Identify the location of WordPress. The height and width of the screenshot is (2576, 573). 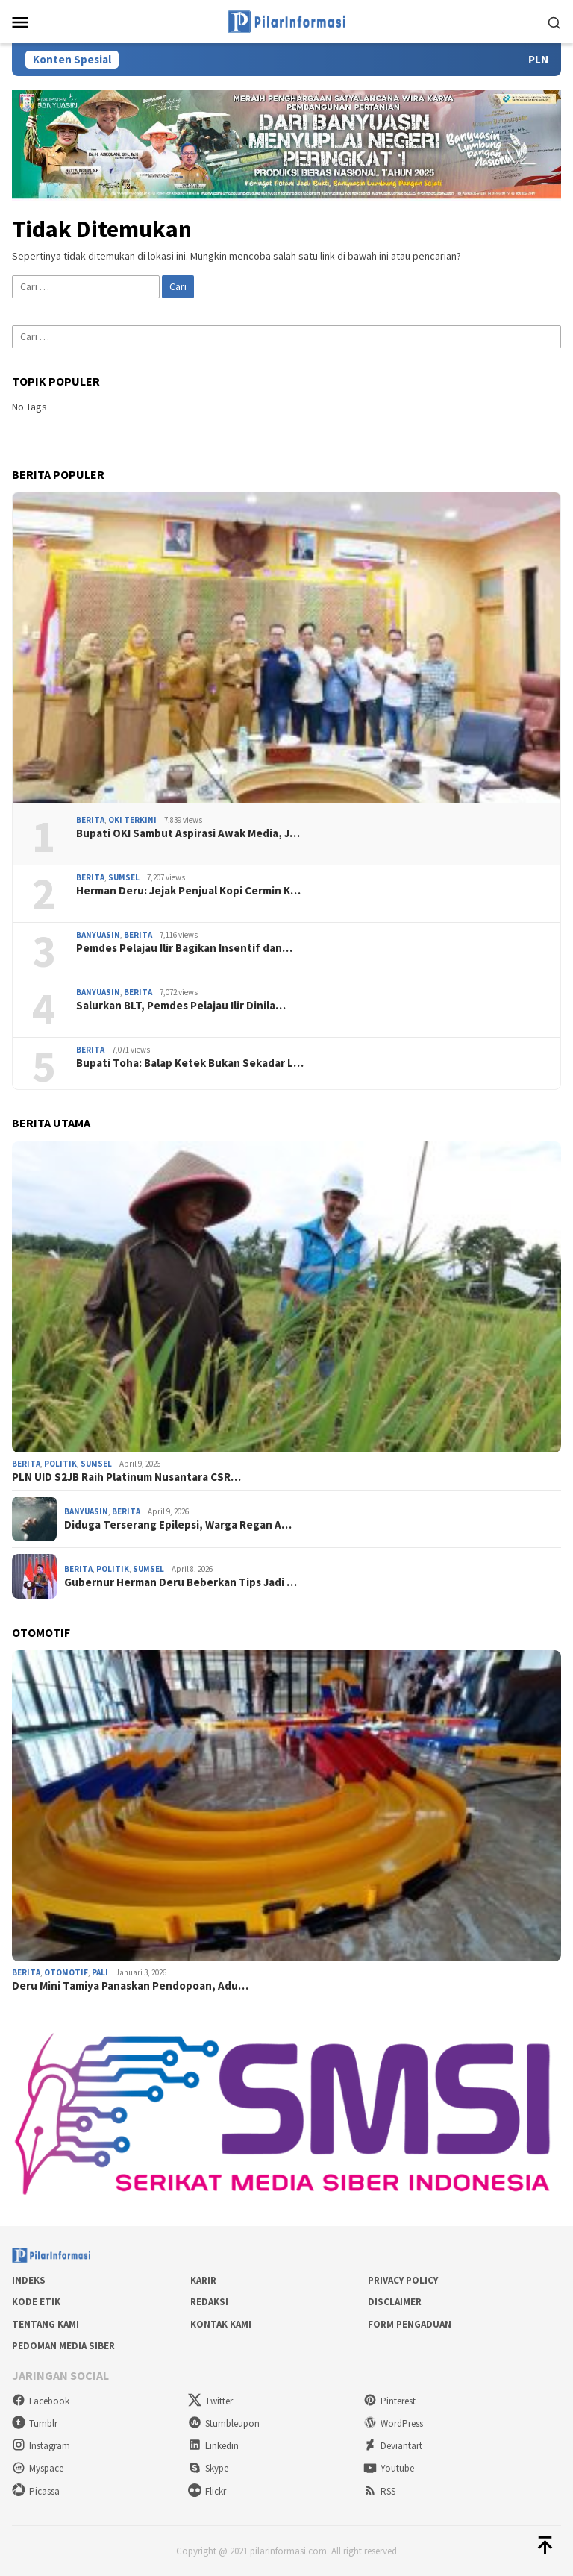
(393, 2423).